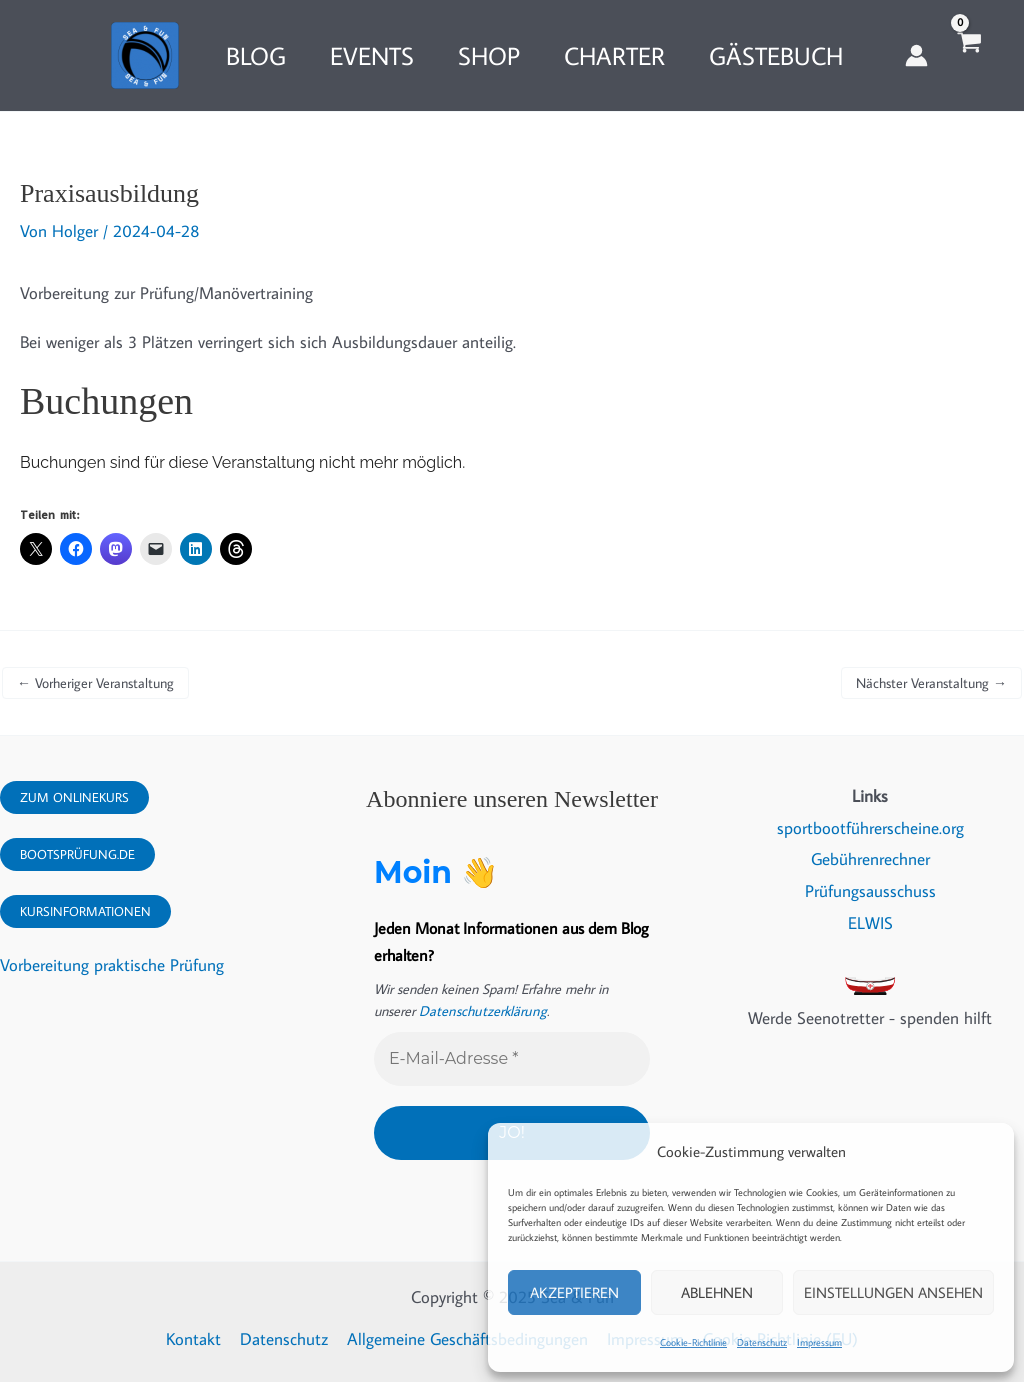 The height and width of the screenshot is (1382, 1024). I want to click on Impressum, so click(819, 1342).